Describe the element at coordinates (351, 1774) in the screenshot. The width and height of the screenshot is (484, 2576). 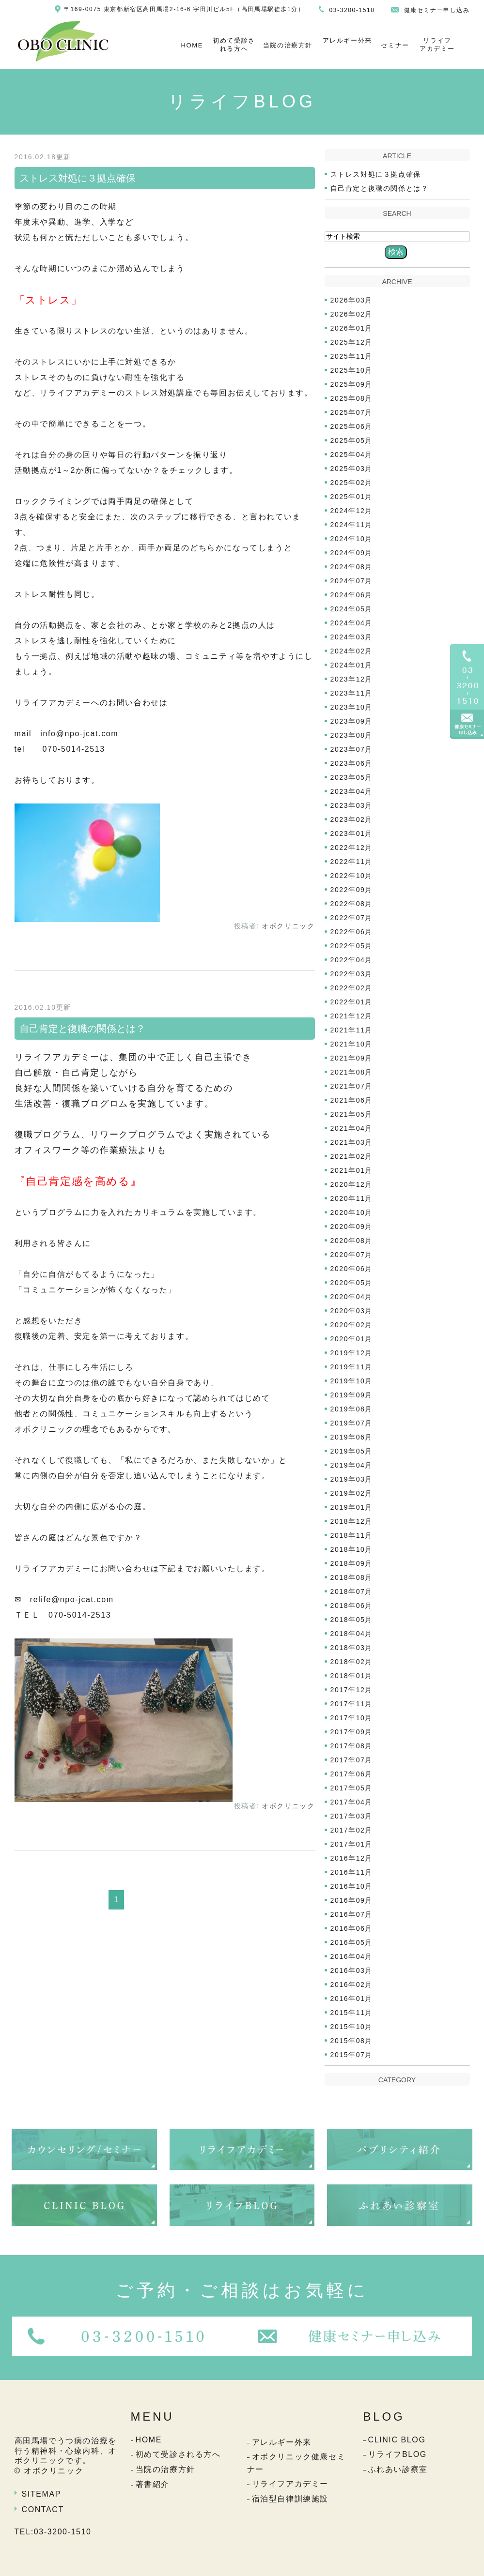
I see `2017年06月` at that location.